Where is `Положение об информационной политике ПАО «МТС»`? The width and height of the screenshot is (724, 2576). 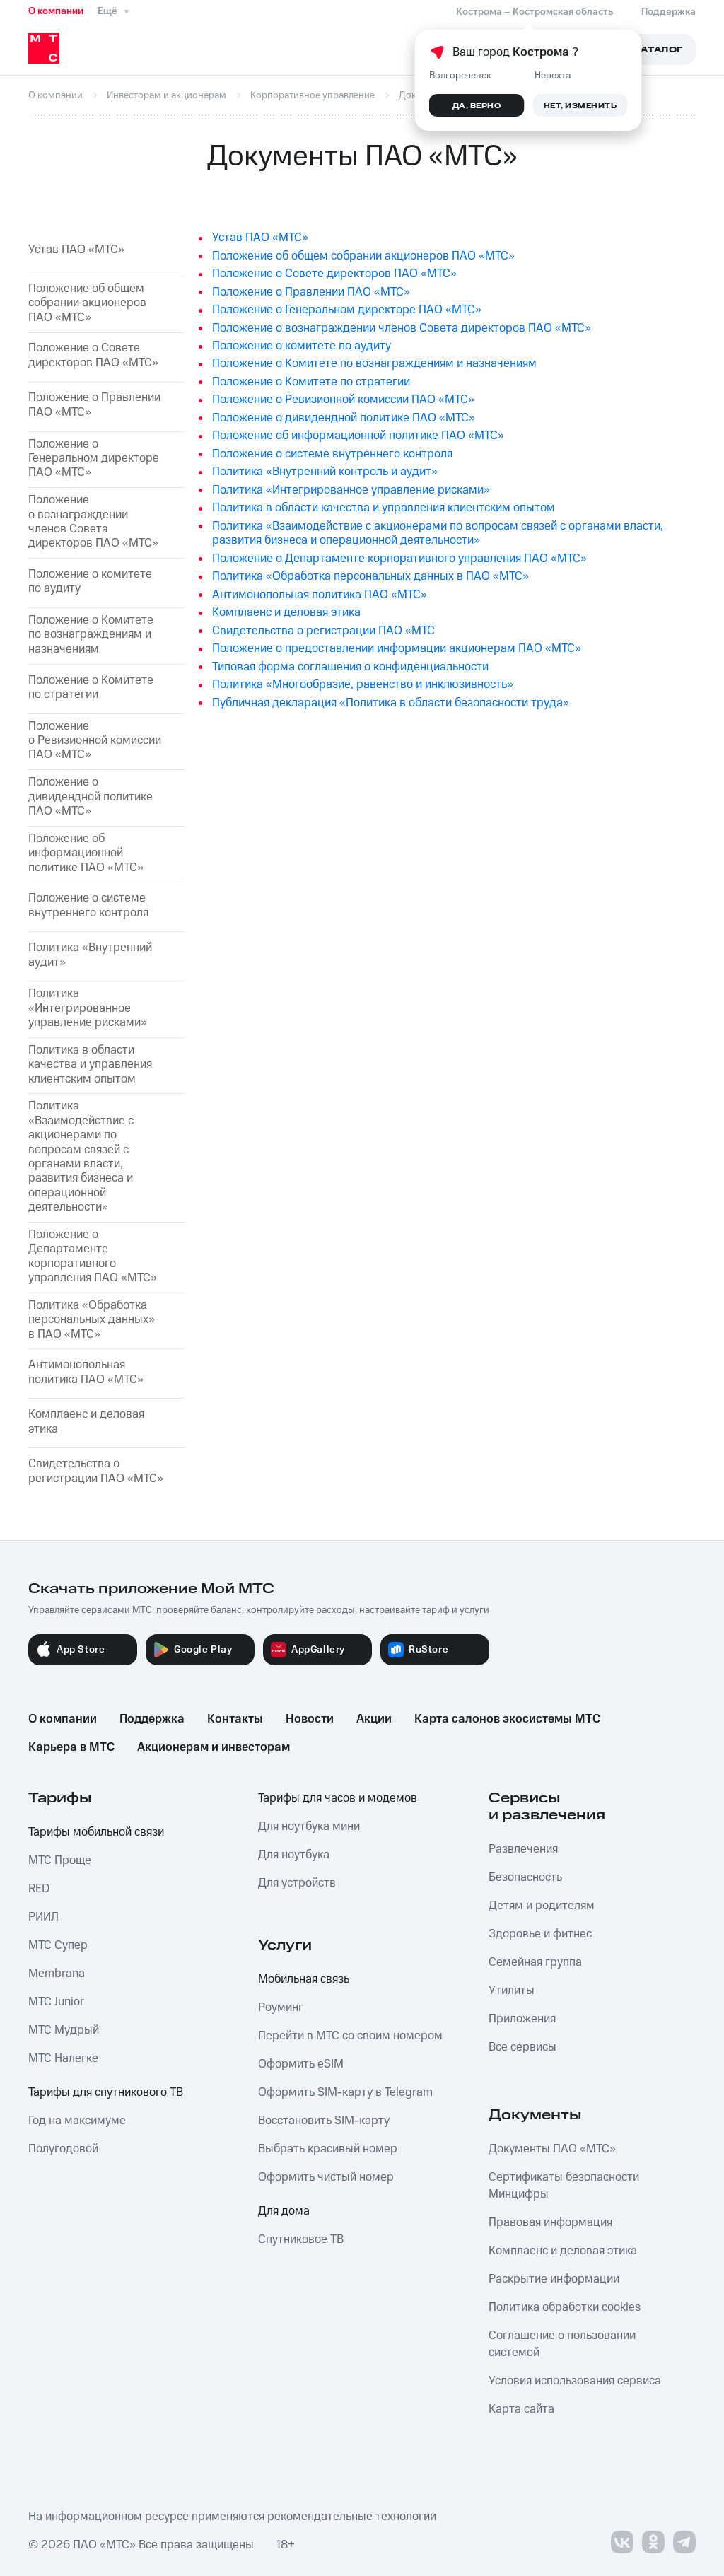 Положение об информационной политике ПАО «МТС» is located at coordinates (86, 853).